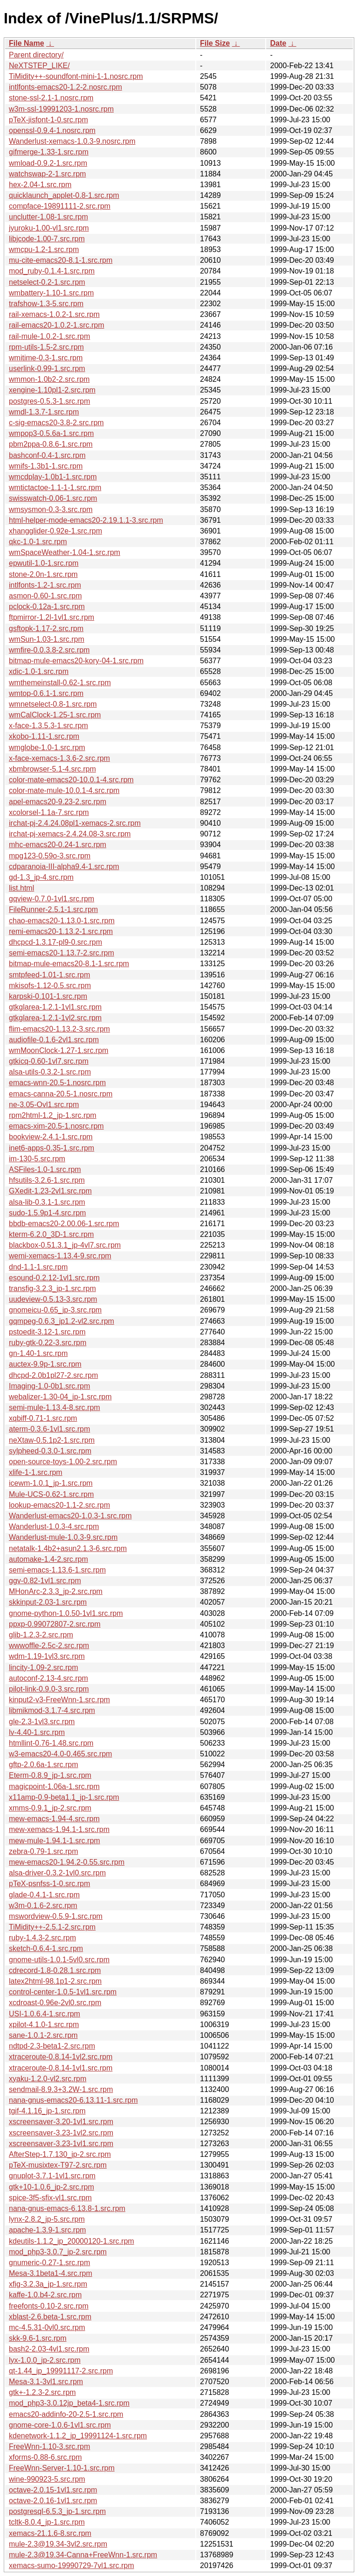 This screenshot has height=2576, width=358. What do you see at coordinates (37, 1159) in the screenshot?
I see `im-130-5.src.rpm` at bounding box center [37, 1159].